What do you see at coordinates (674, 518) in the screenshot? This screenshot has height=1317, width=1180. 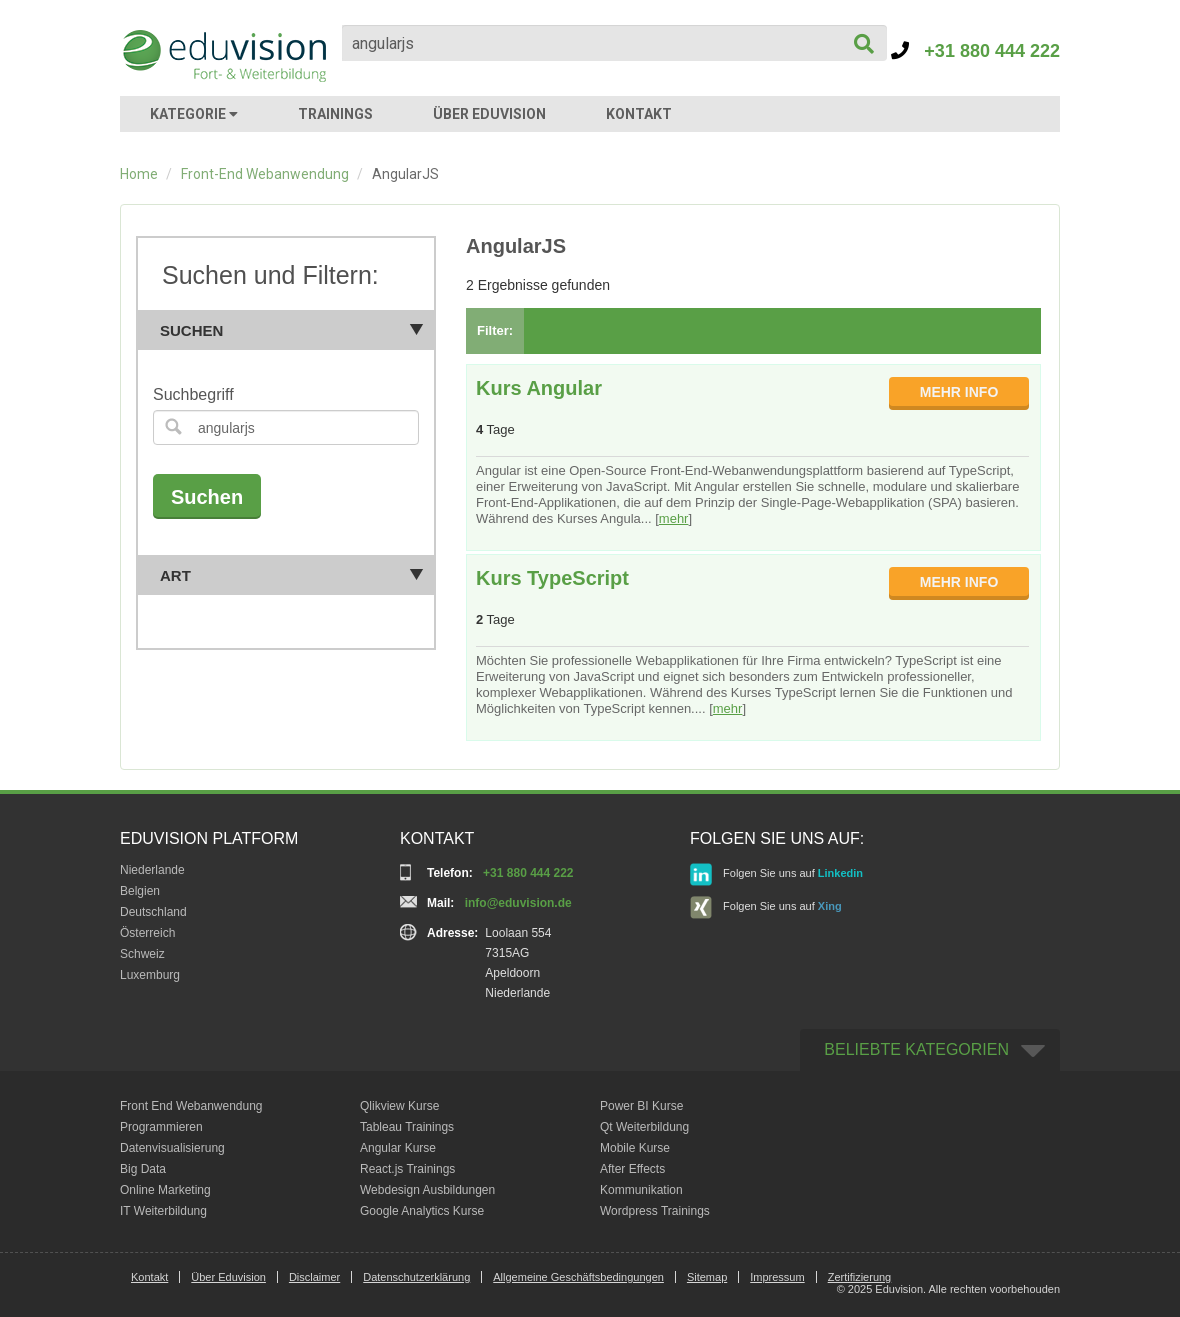 I see `mehr` at bounding box center [674, 518].